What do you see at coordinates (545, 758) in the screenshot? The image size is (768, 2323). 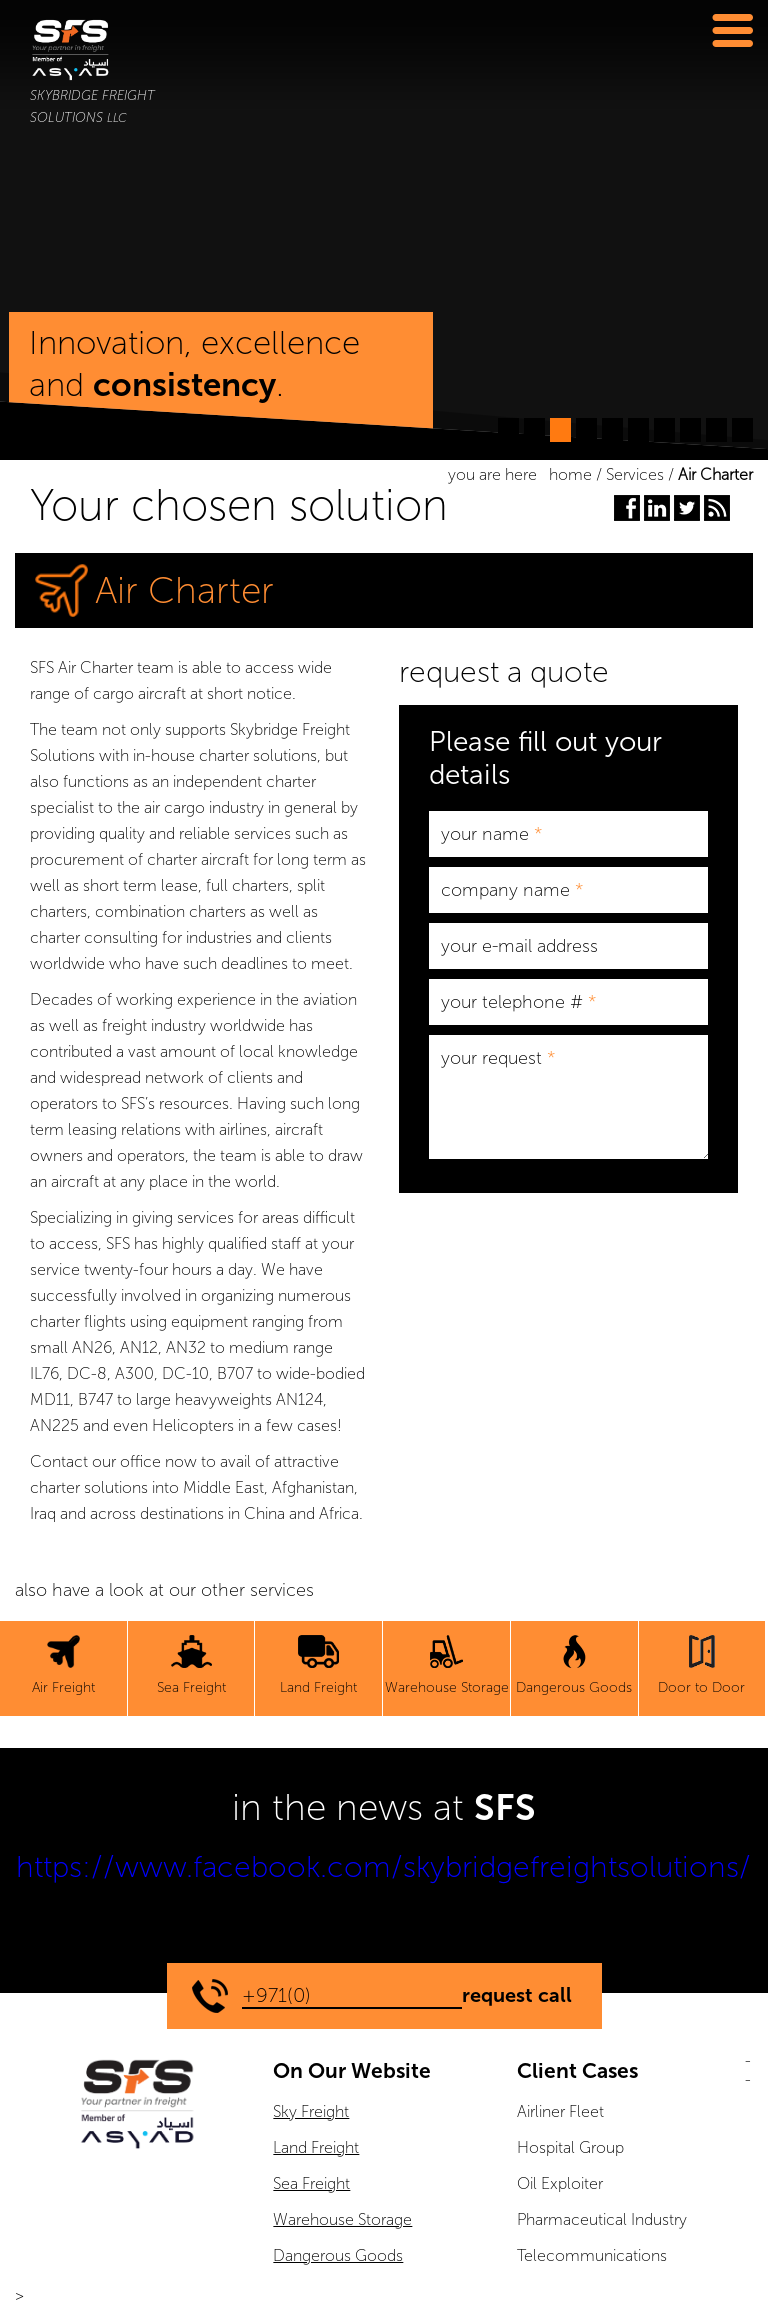 I see `Please fill out your details` at bounding box center [545, 758].